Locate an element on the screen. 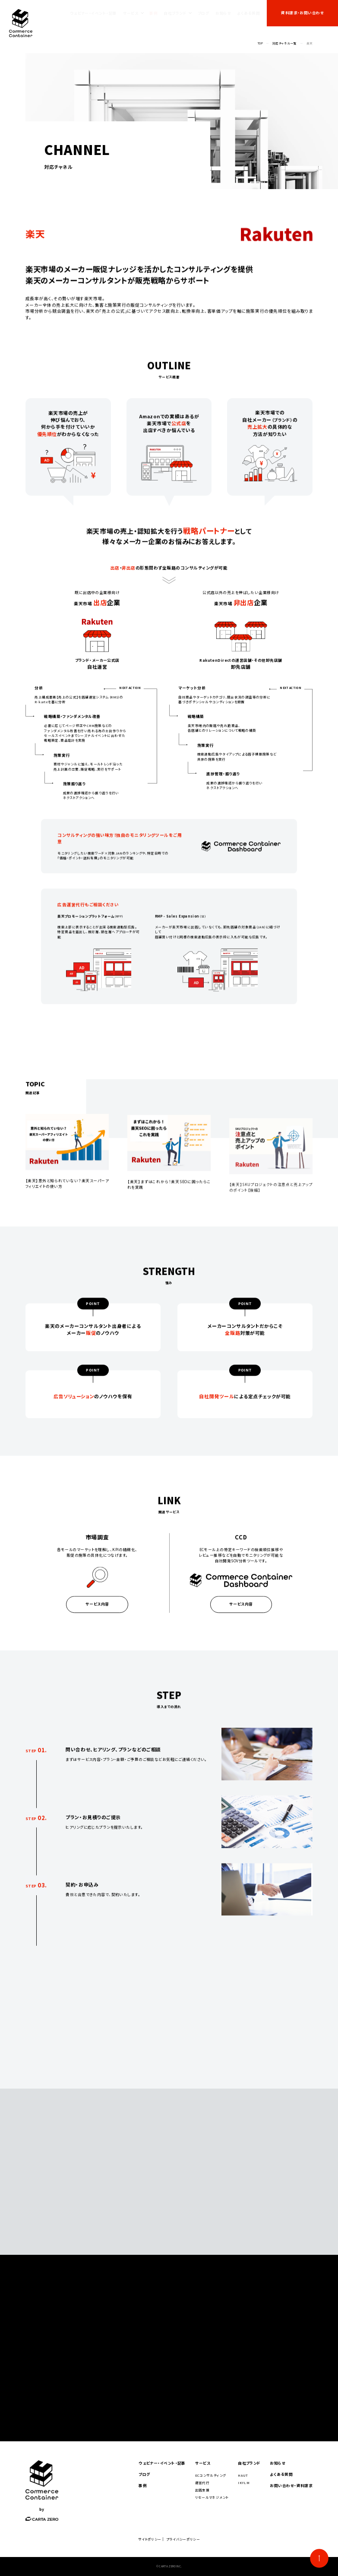  ブログ is located at coordinates (203, 13).